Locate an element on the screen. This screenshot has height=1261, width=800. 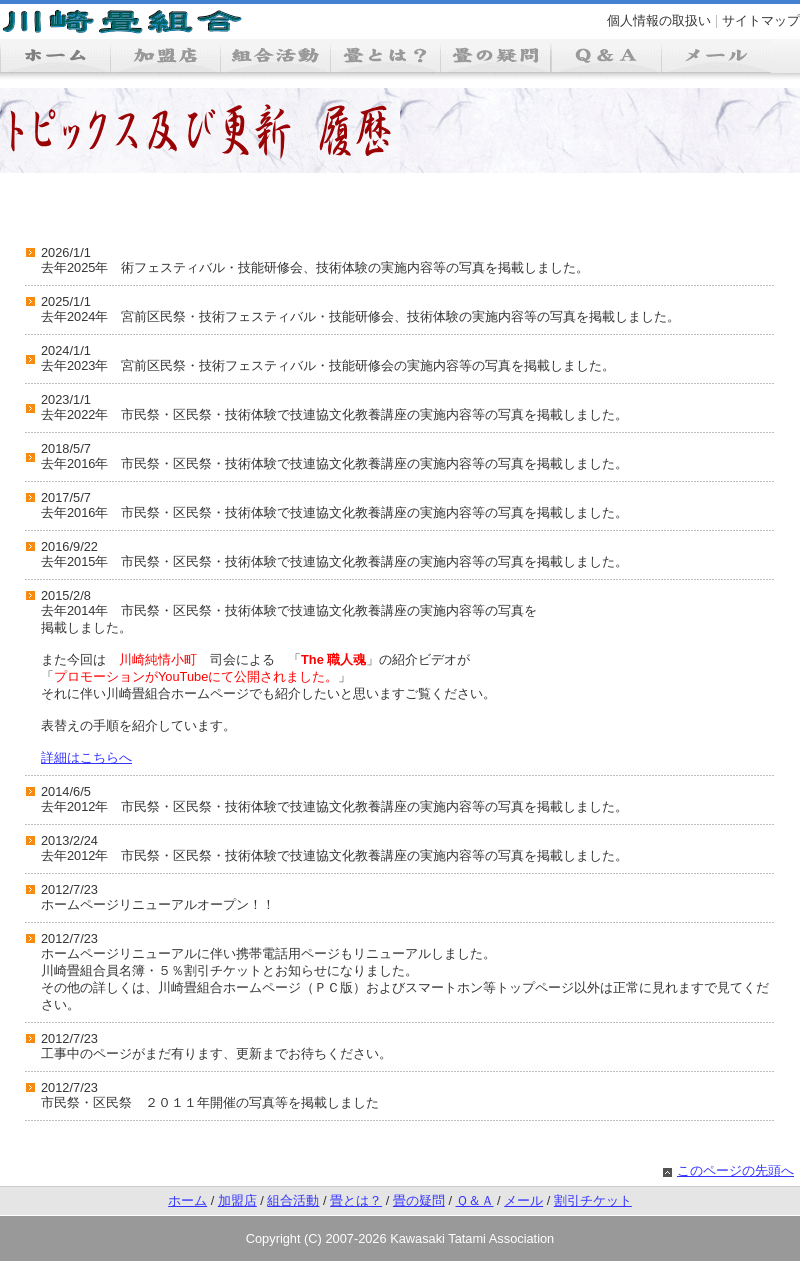
このページの先頭へ is located at coordinates (735, 1170).